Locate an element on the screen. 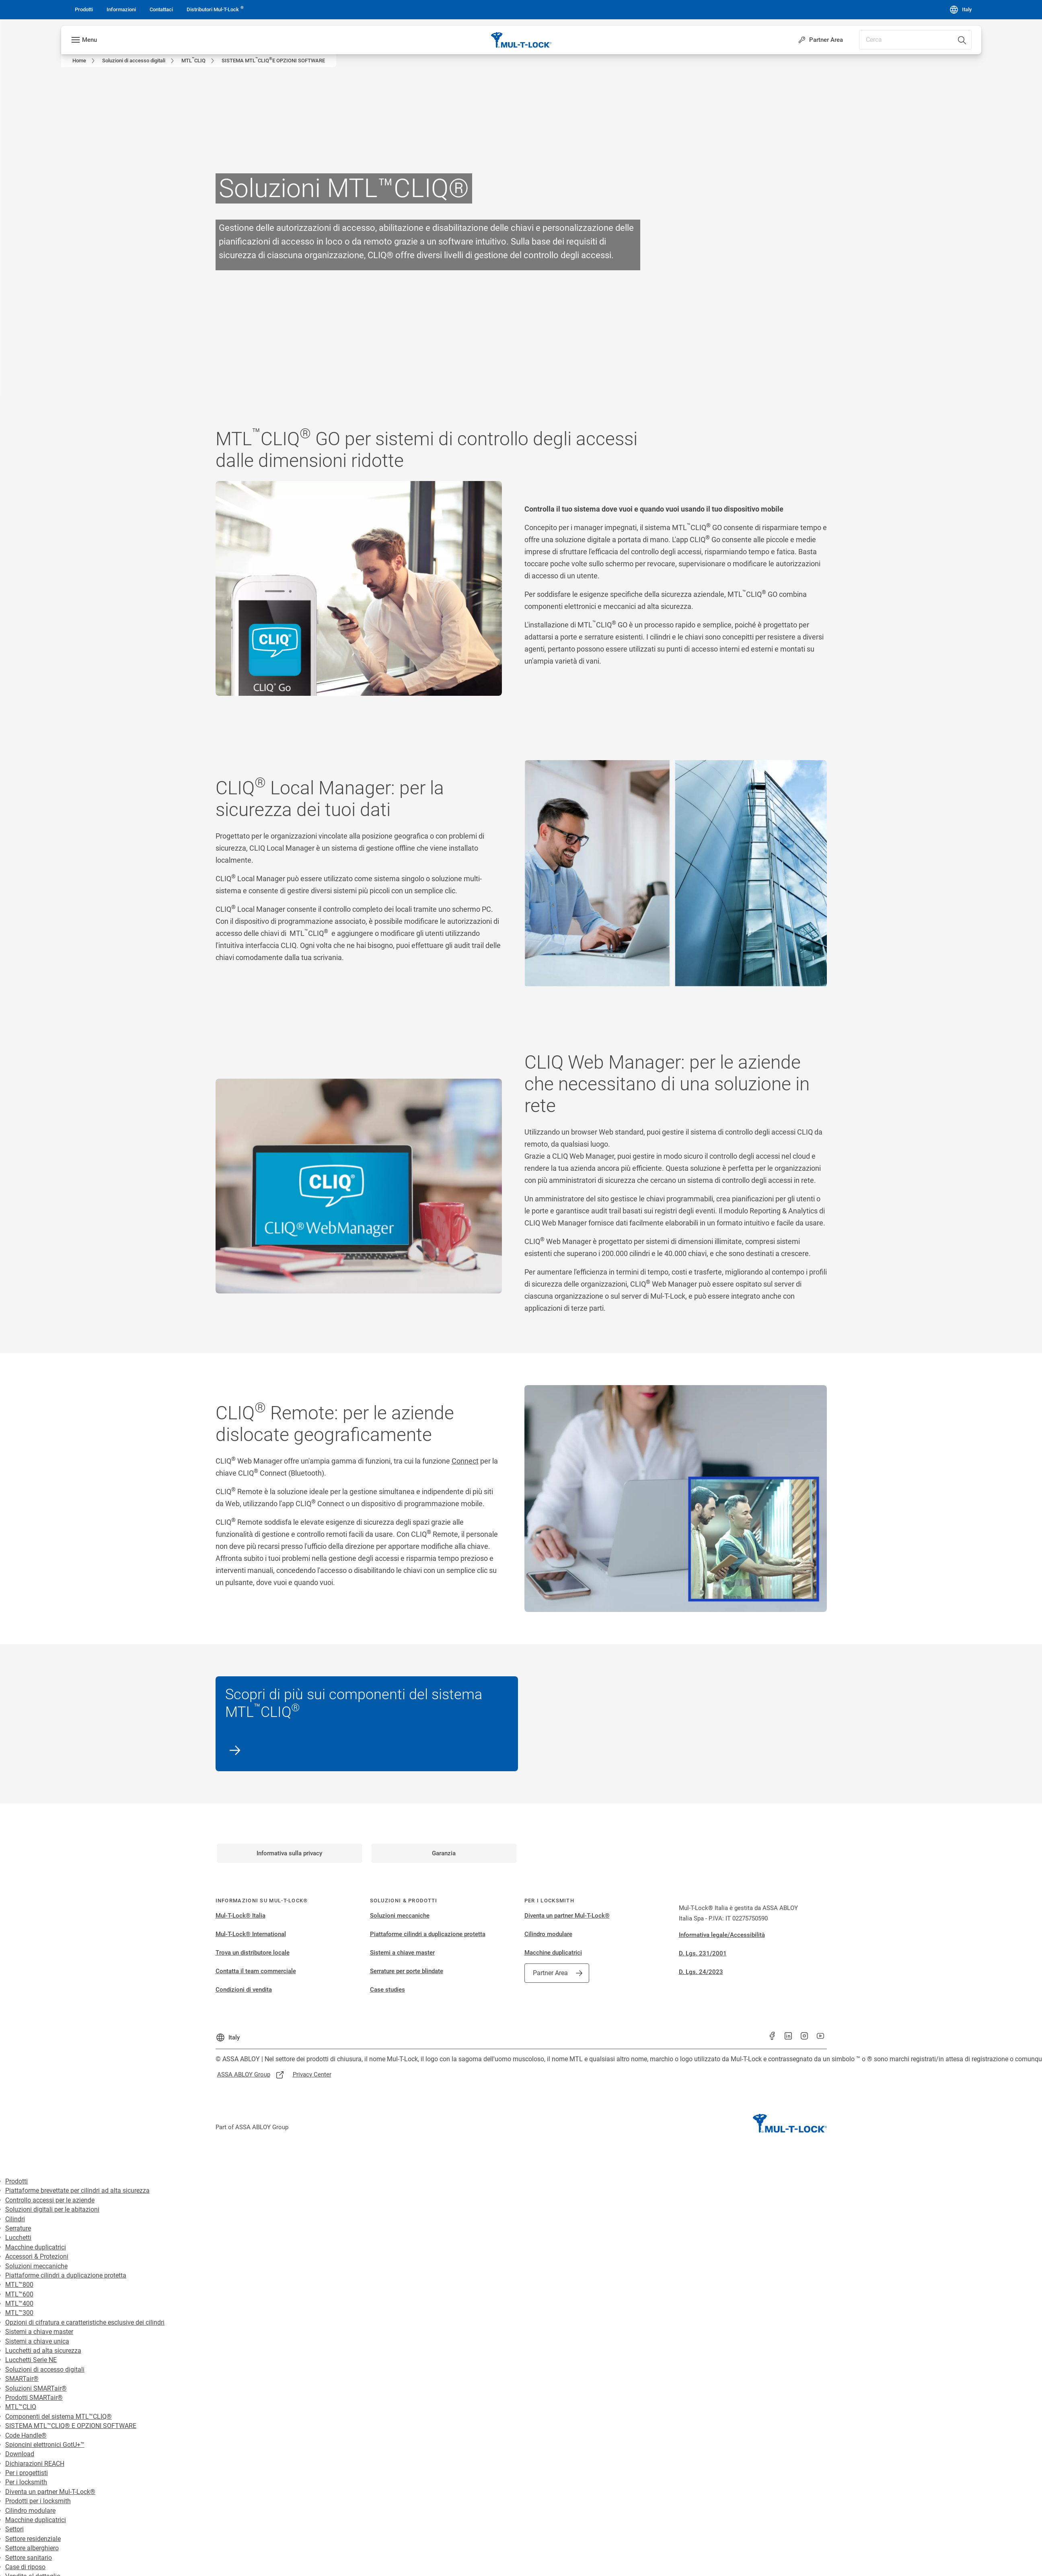 The height and width of the screenshot is (2576, 1042). Piattaforme cilindri a duplicazione protetta is located at coordinates (427, 1934).